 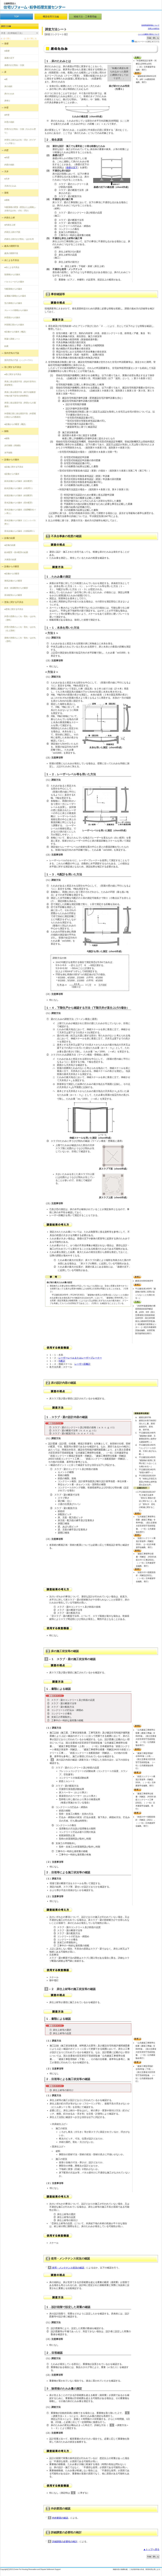 What do you see at coordinates (6, 79) in the screenshot?
I see `●床` at bounding box center [6, 79].